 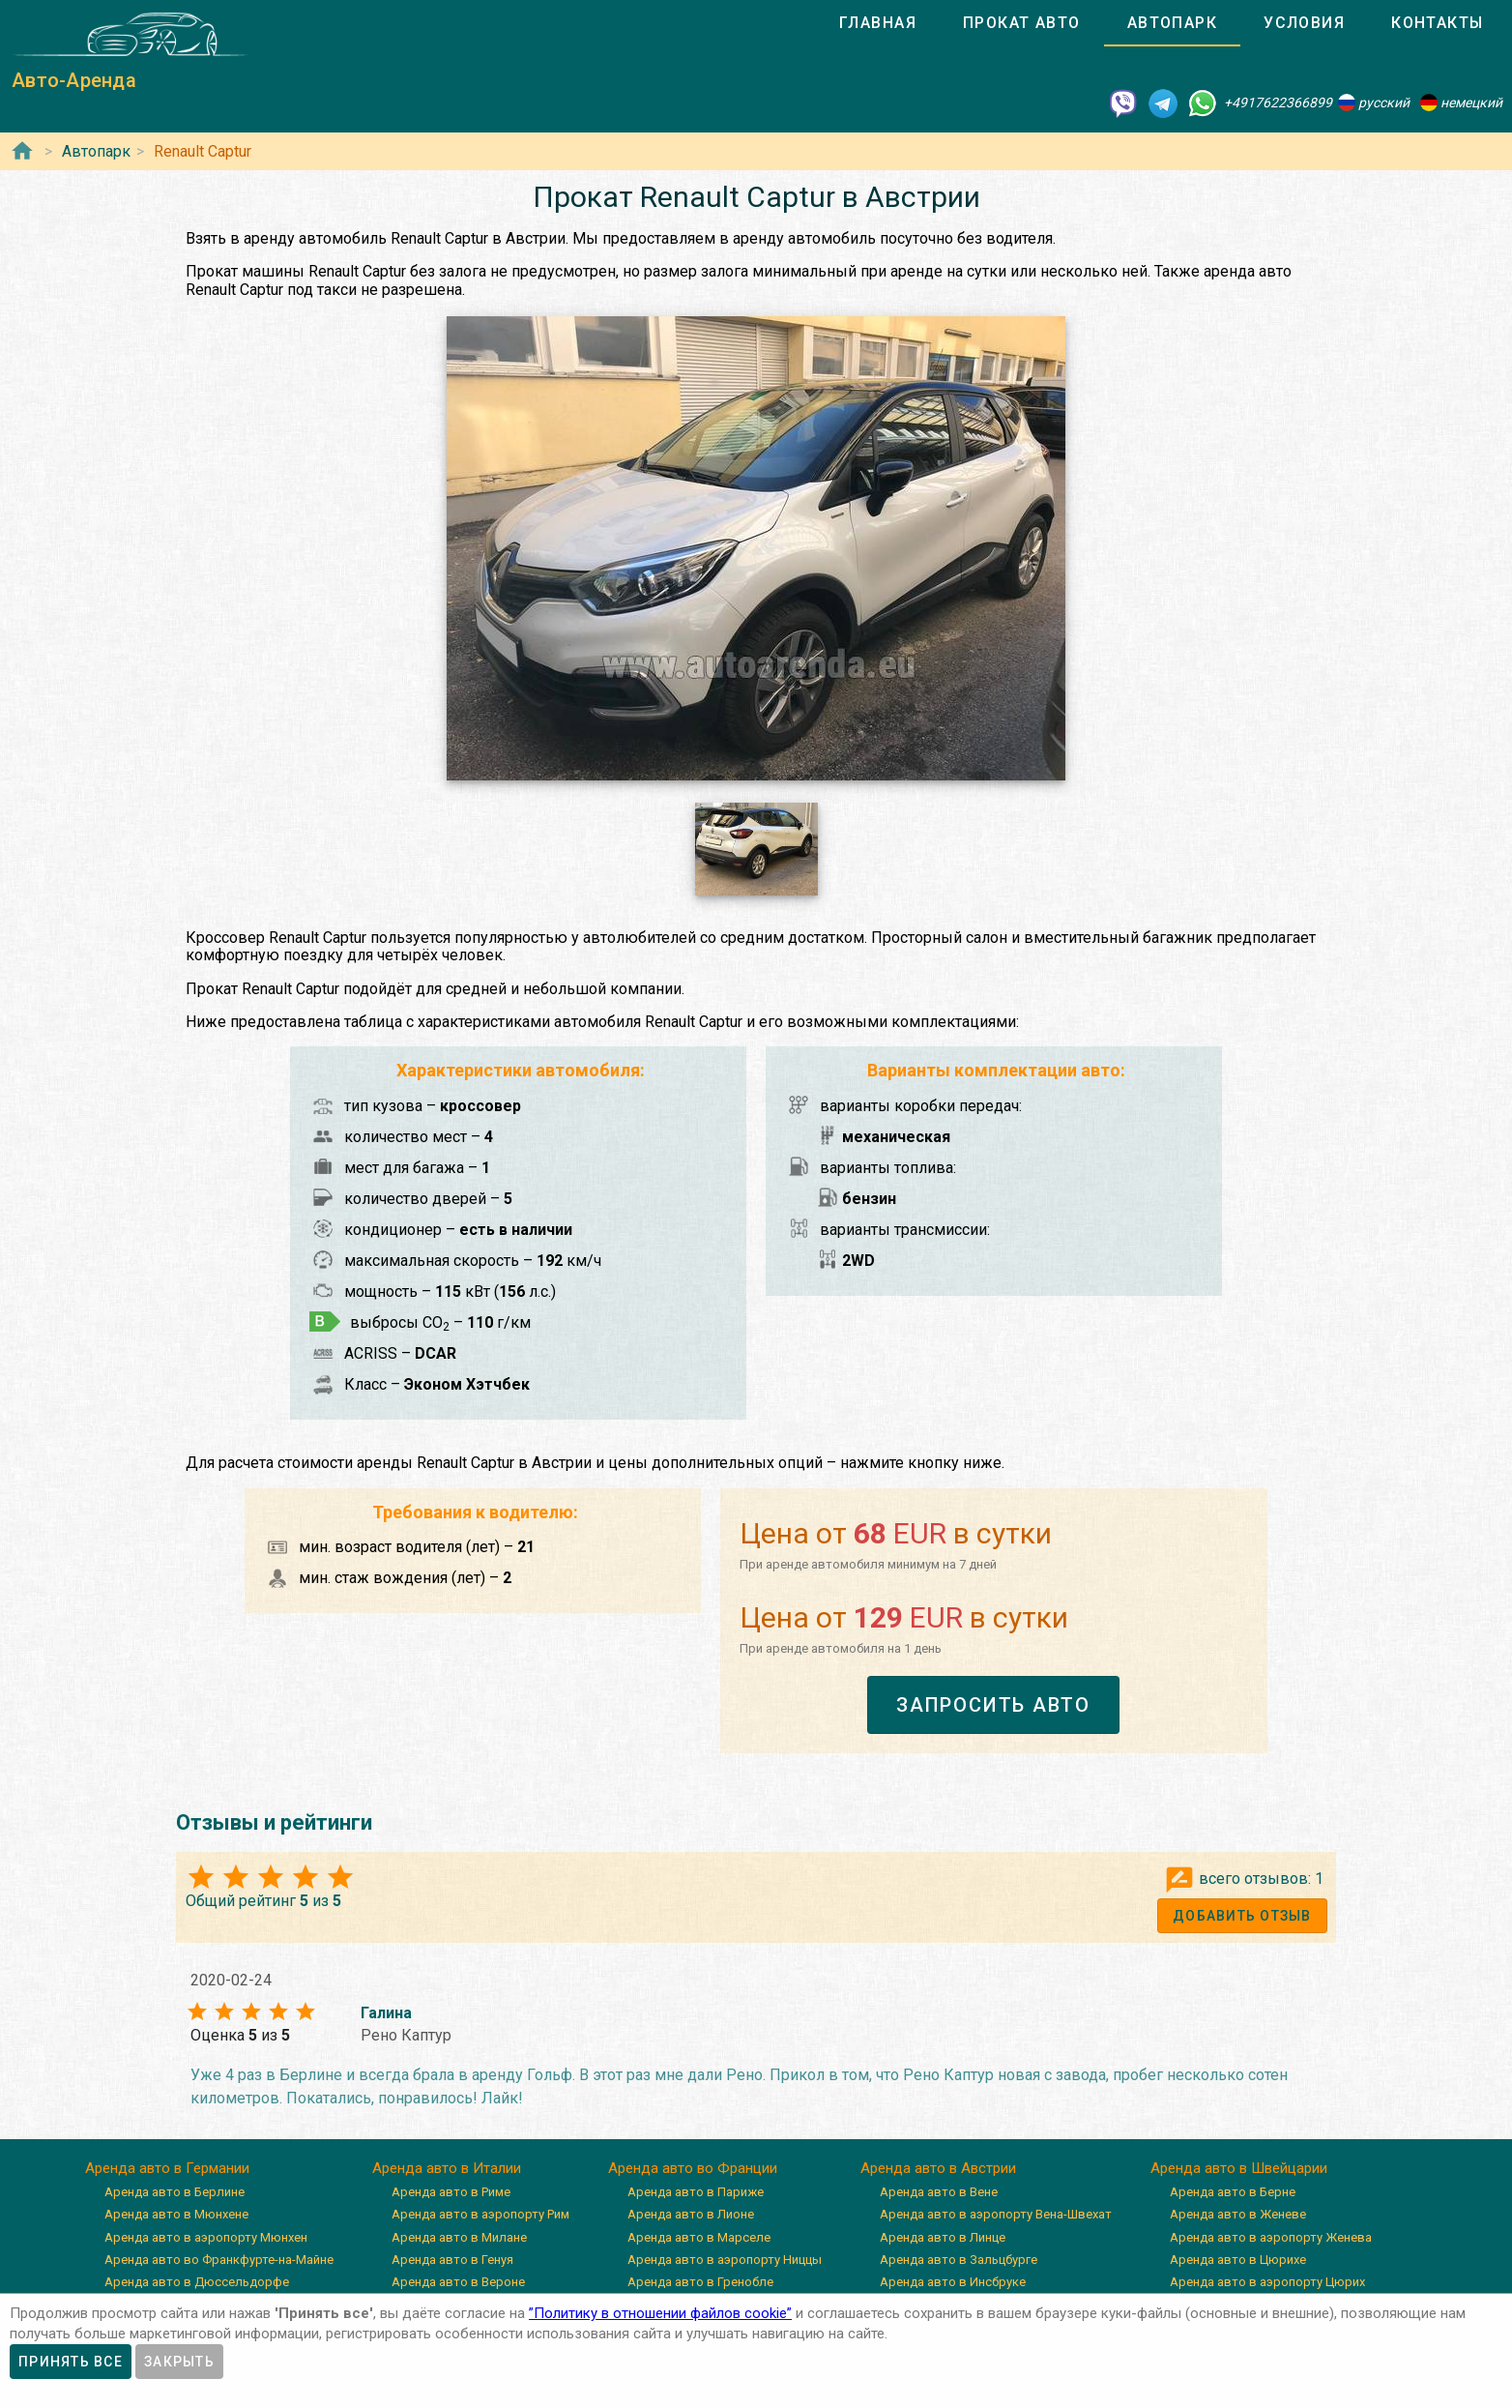 I want to click on Аренда авто в Германии, so click(x=167, y=2168).